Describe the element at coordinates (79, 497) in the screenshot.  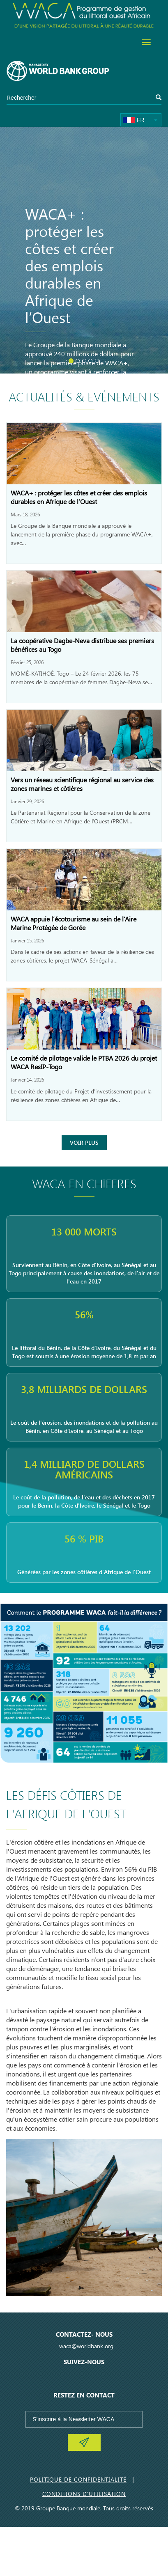
I see `WACA+ : protéger les côtes et créer des emplois durables en Afrique de l’Ouest` at that location.